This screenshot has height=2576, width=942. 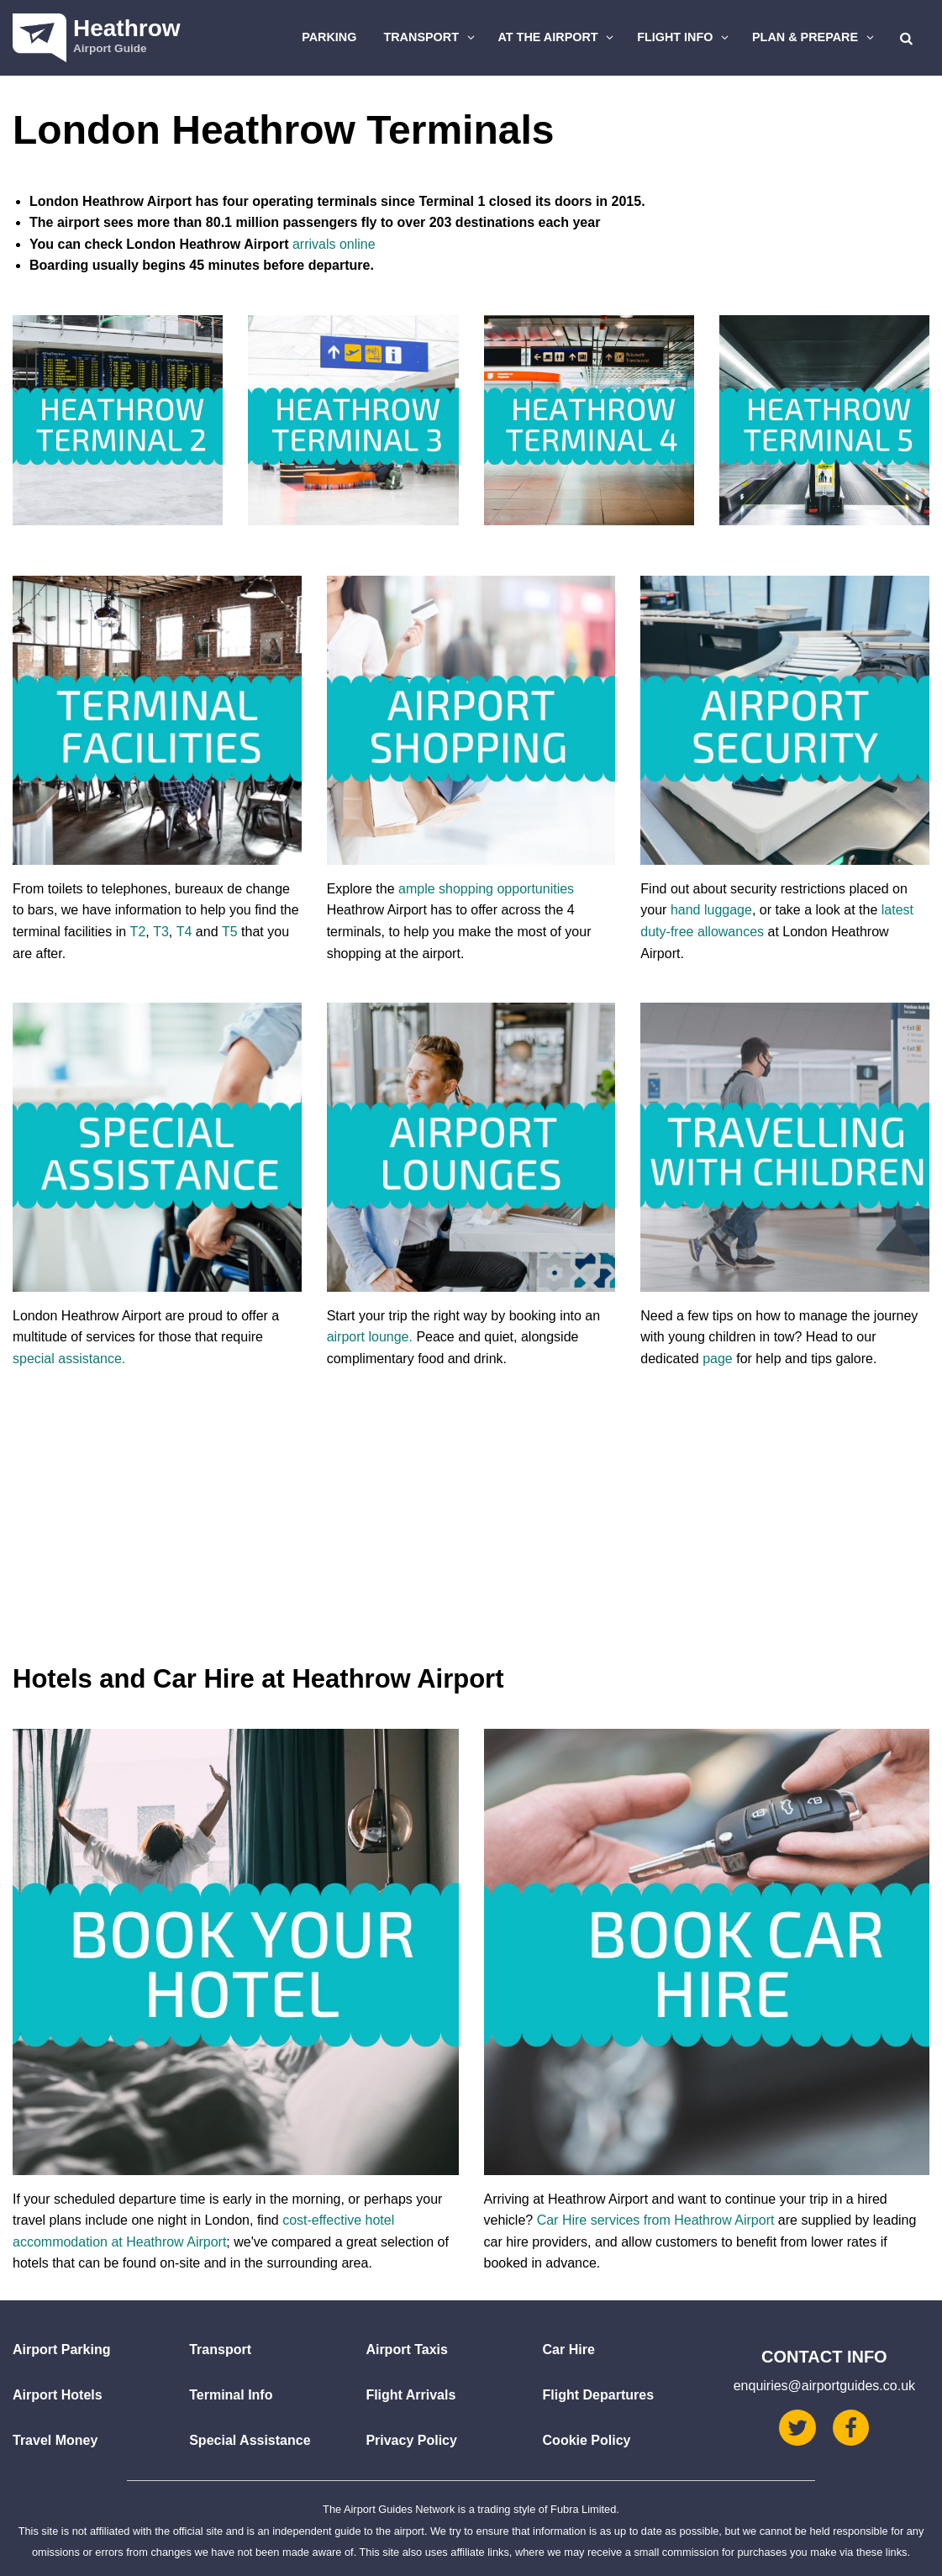 I want to click on Transport, so click(x=431, y=37).